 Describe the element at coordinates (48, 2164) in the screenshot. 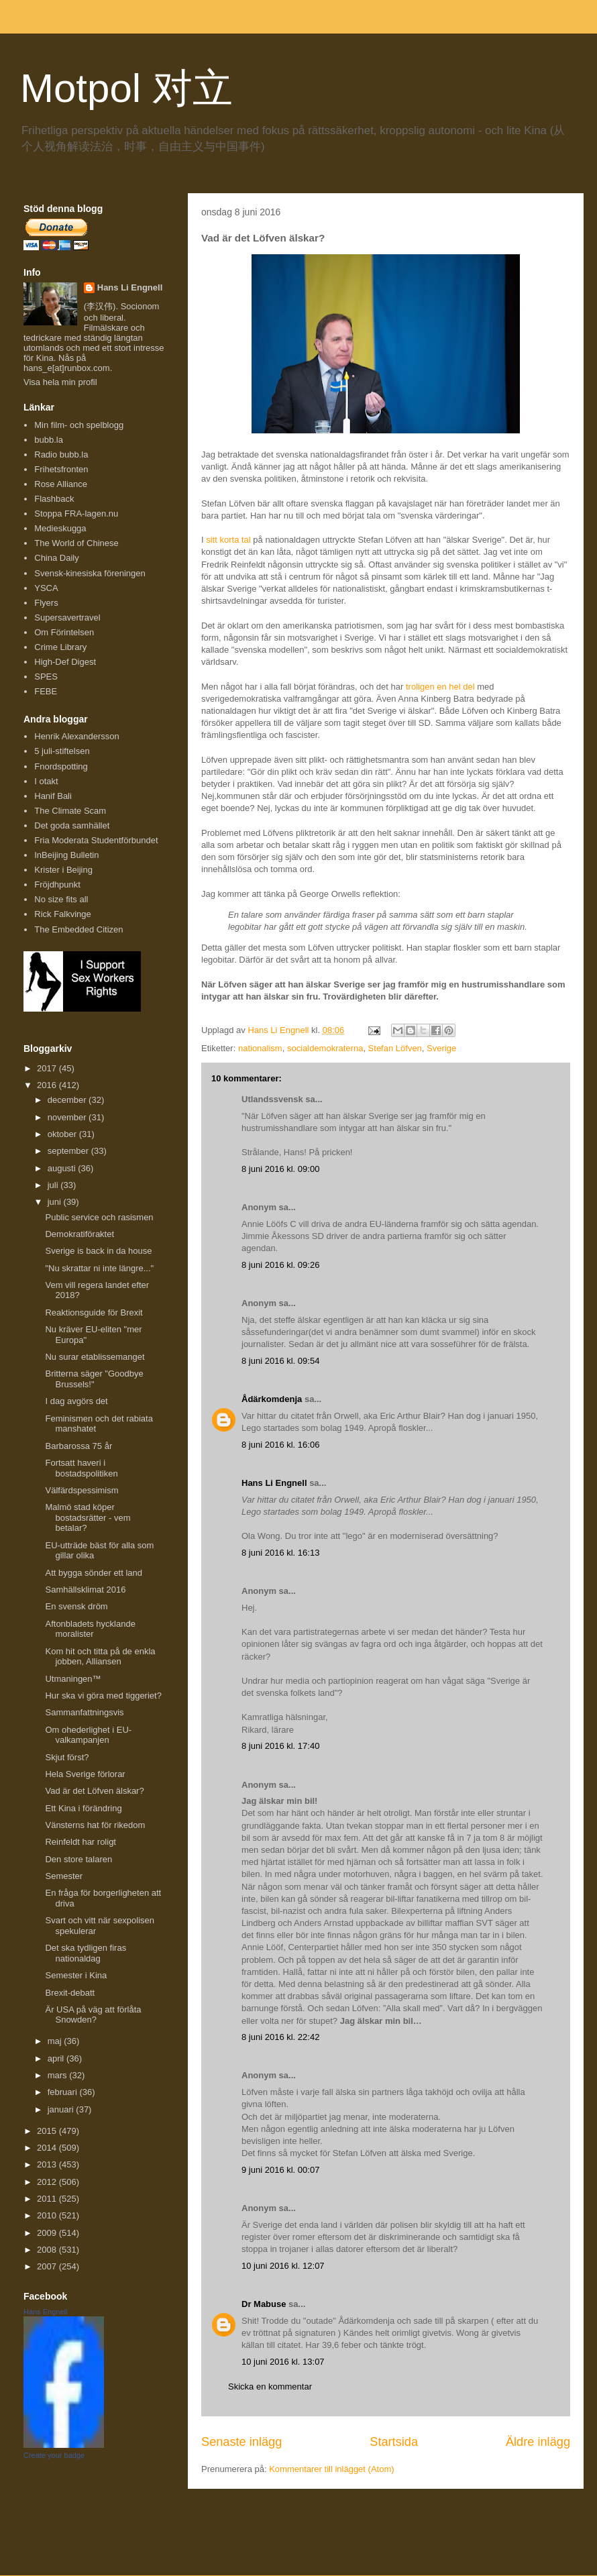

I see `2013` at that location.